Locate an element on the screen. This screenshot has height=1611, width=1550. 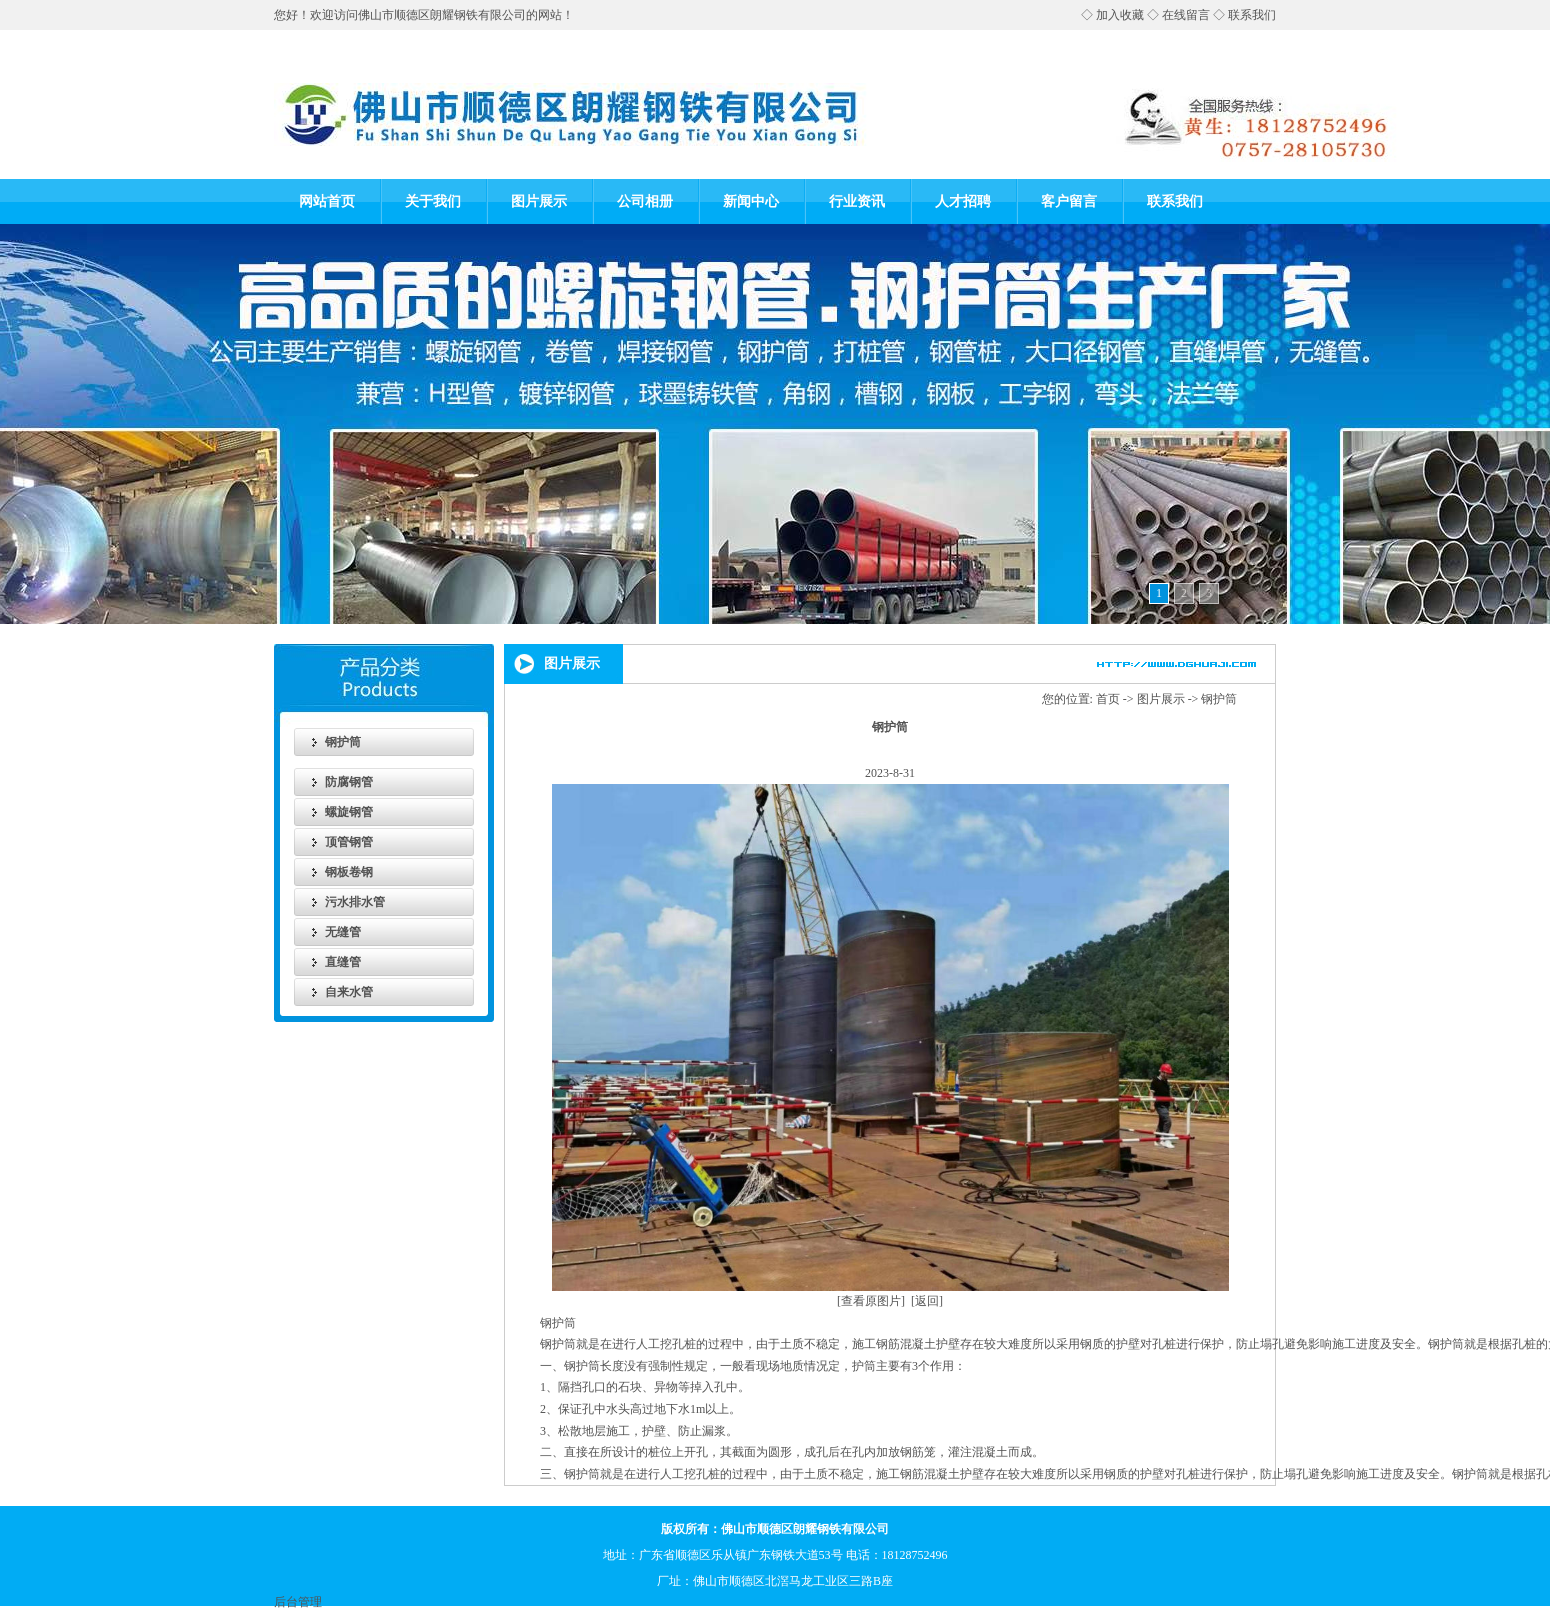
后台管理 is located at coordinates (298, 1602).